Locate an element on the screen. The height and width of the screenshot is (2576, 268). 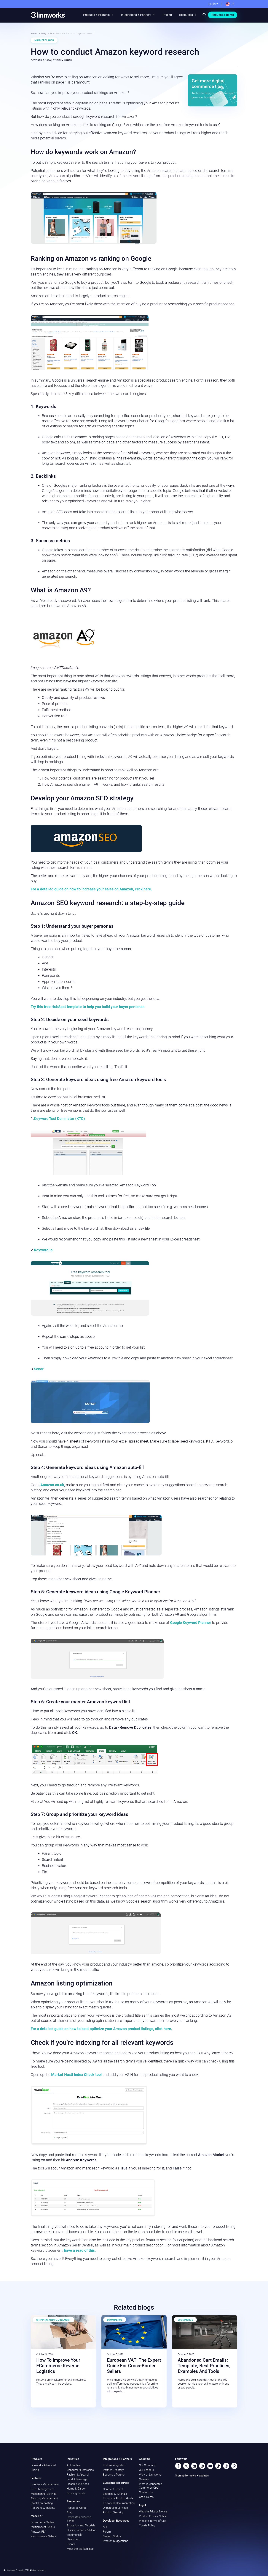
Market Hustl Index Check tool is located at coordinates (76, 2074).